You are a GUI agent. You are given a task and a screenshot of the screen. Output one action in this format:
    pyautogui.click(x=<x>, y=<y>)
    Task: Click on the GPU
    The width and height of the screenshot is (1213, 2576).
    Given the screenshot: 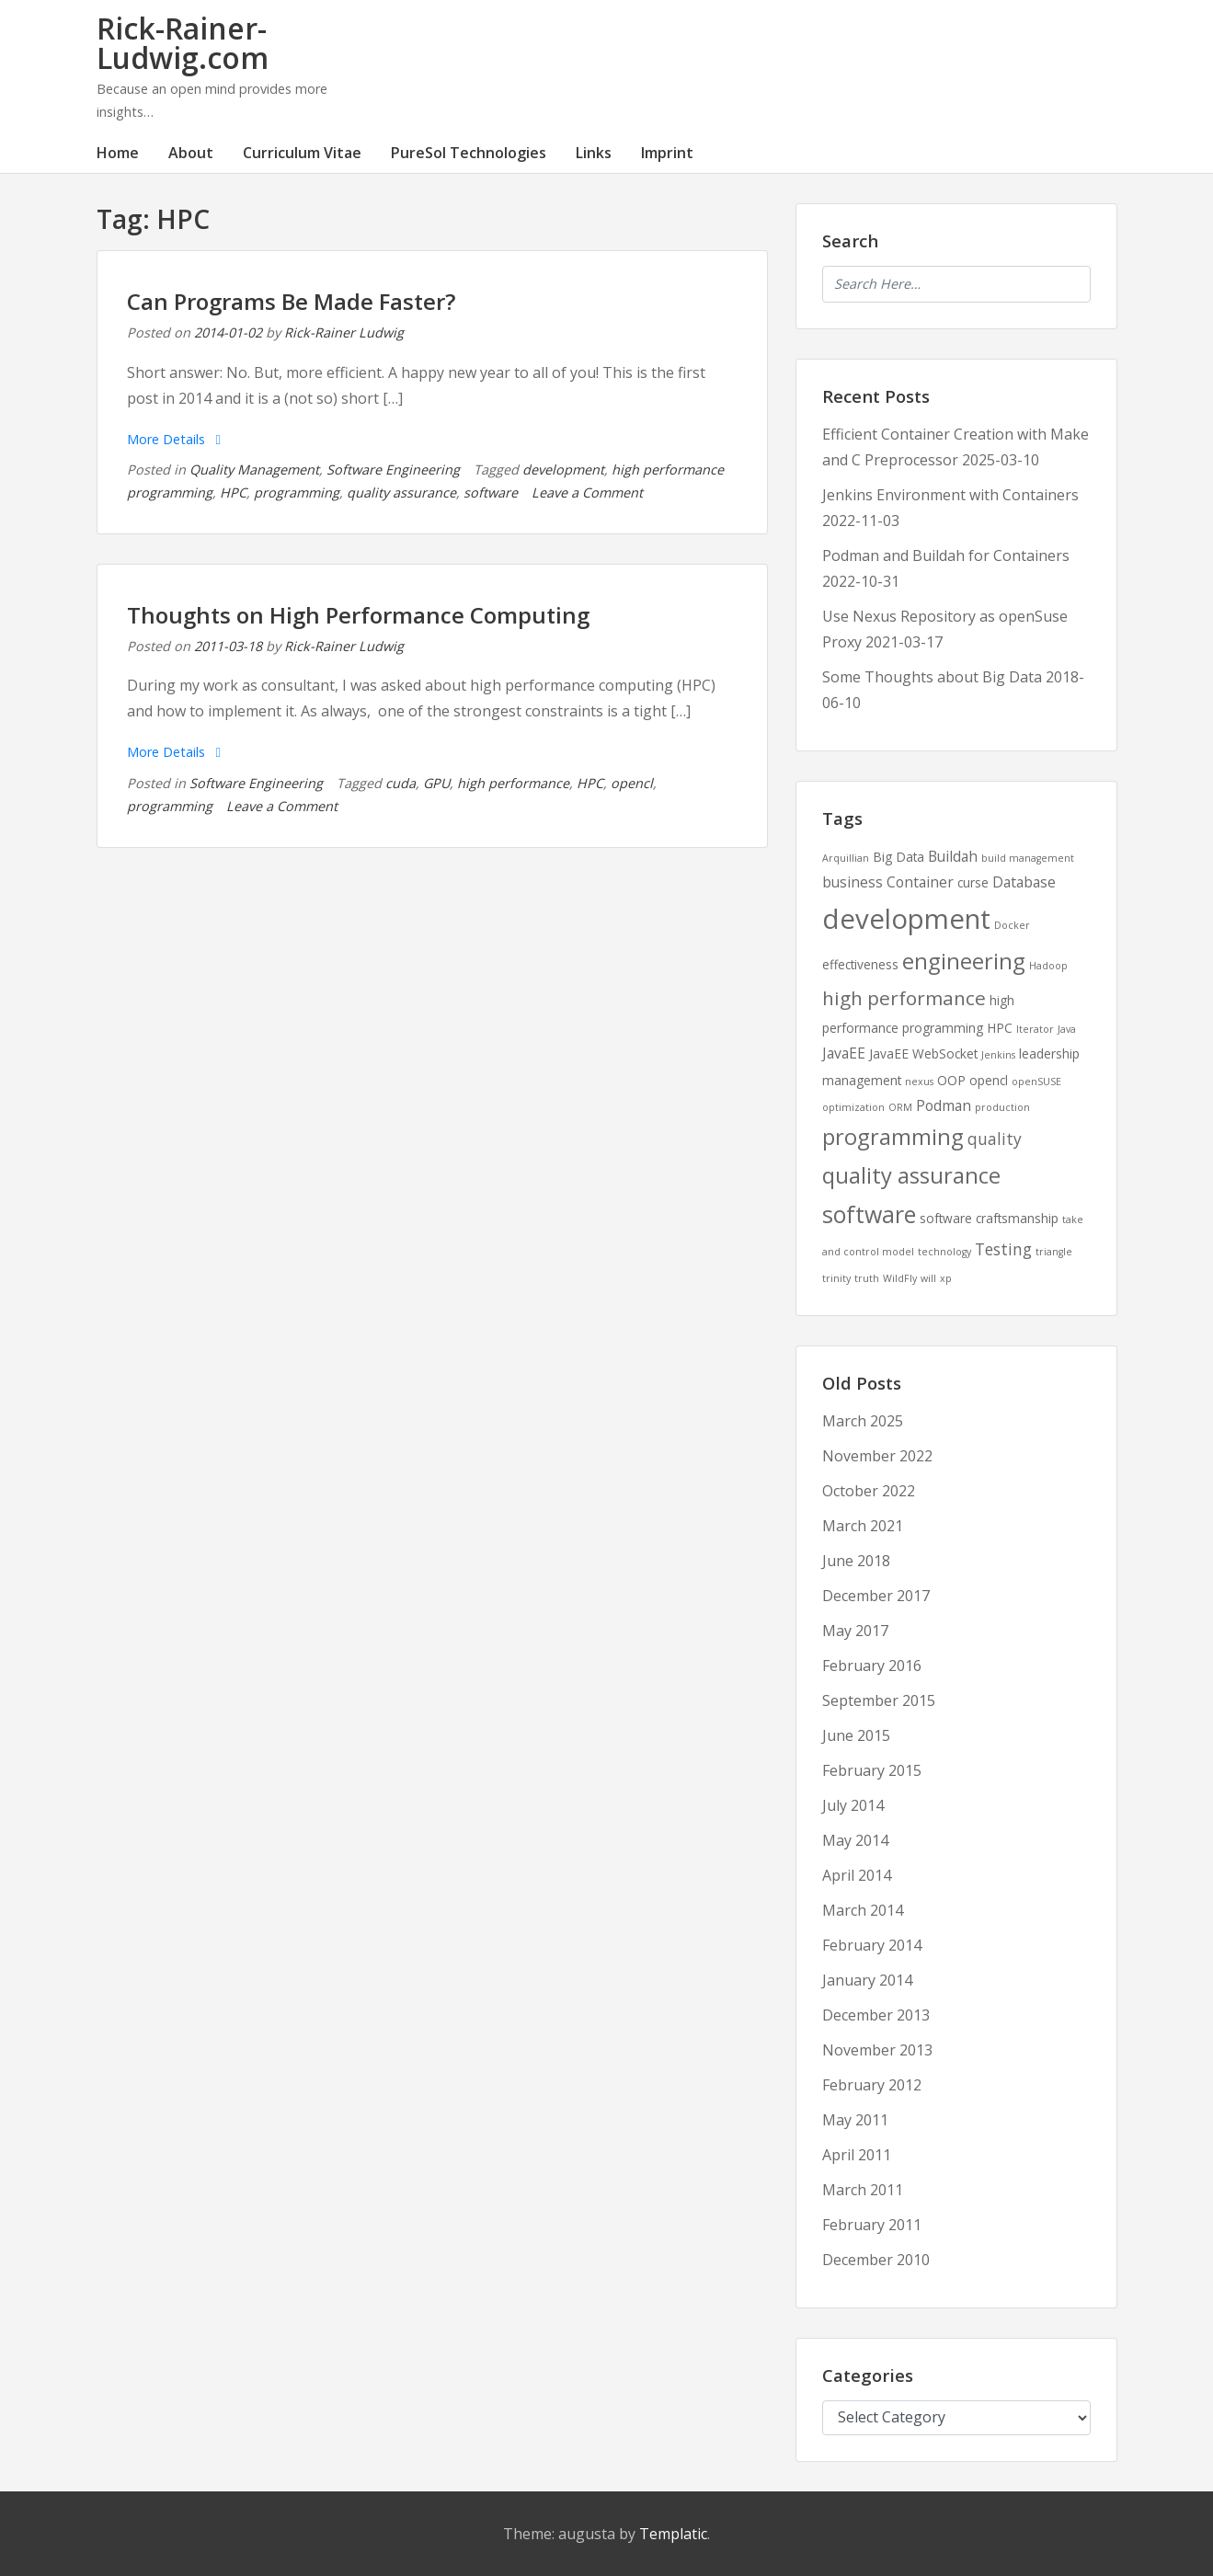 What is the action you would take?
    pyautogui.click(x=436, y=783)
    